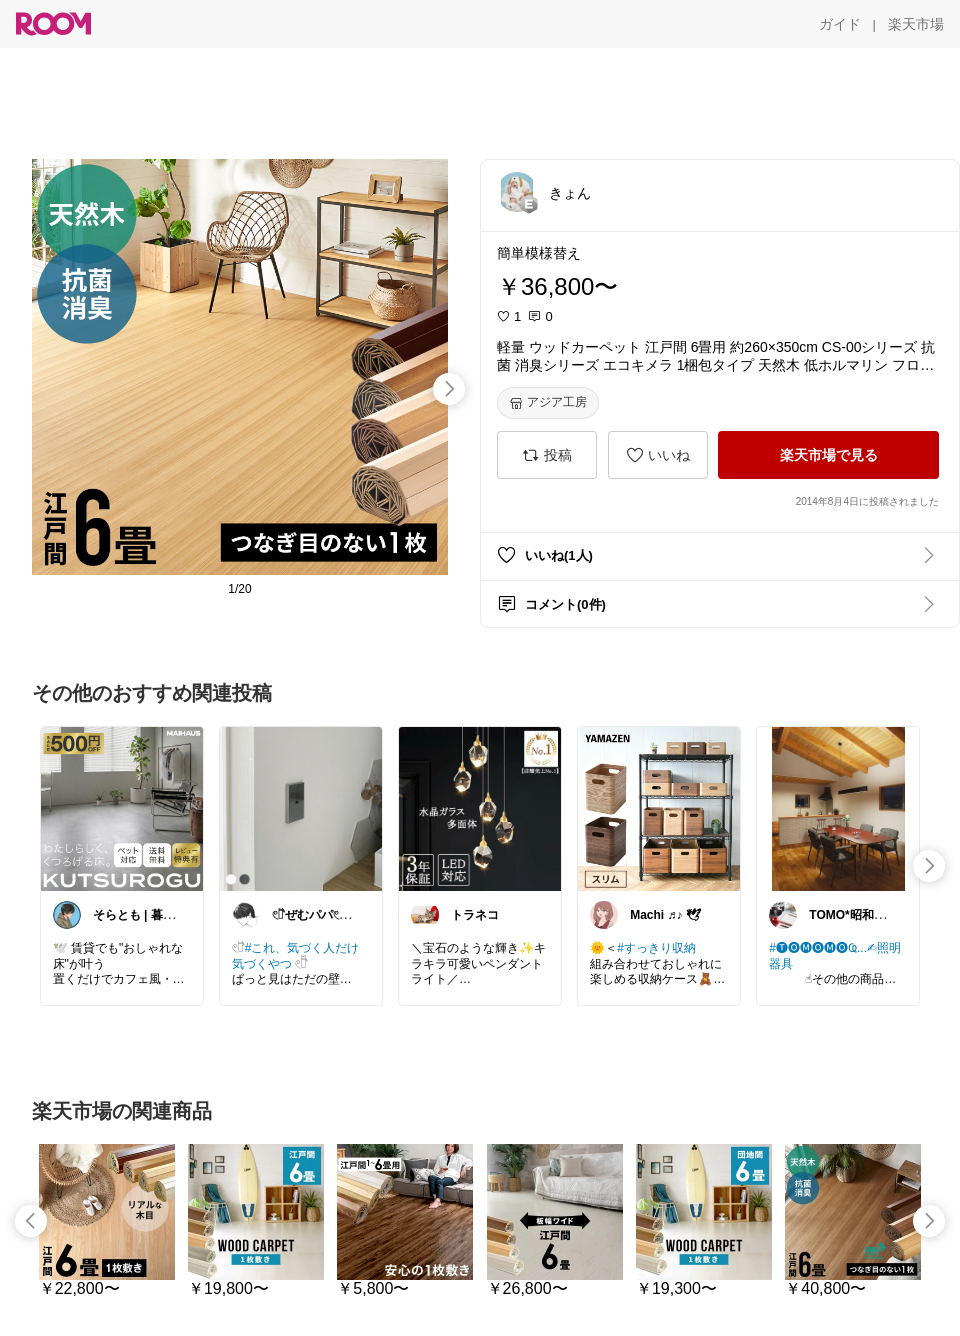 Image resolution: width=960 pixels, height=1336 pixels. What do you see at coordinates (31, 1221) in the screenshot?
I see `[swipe-left]` at bounding box center [31, 1221].